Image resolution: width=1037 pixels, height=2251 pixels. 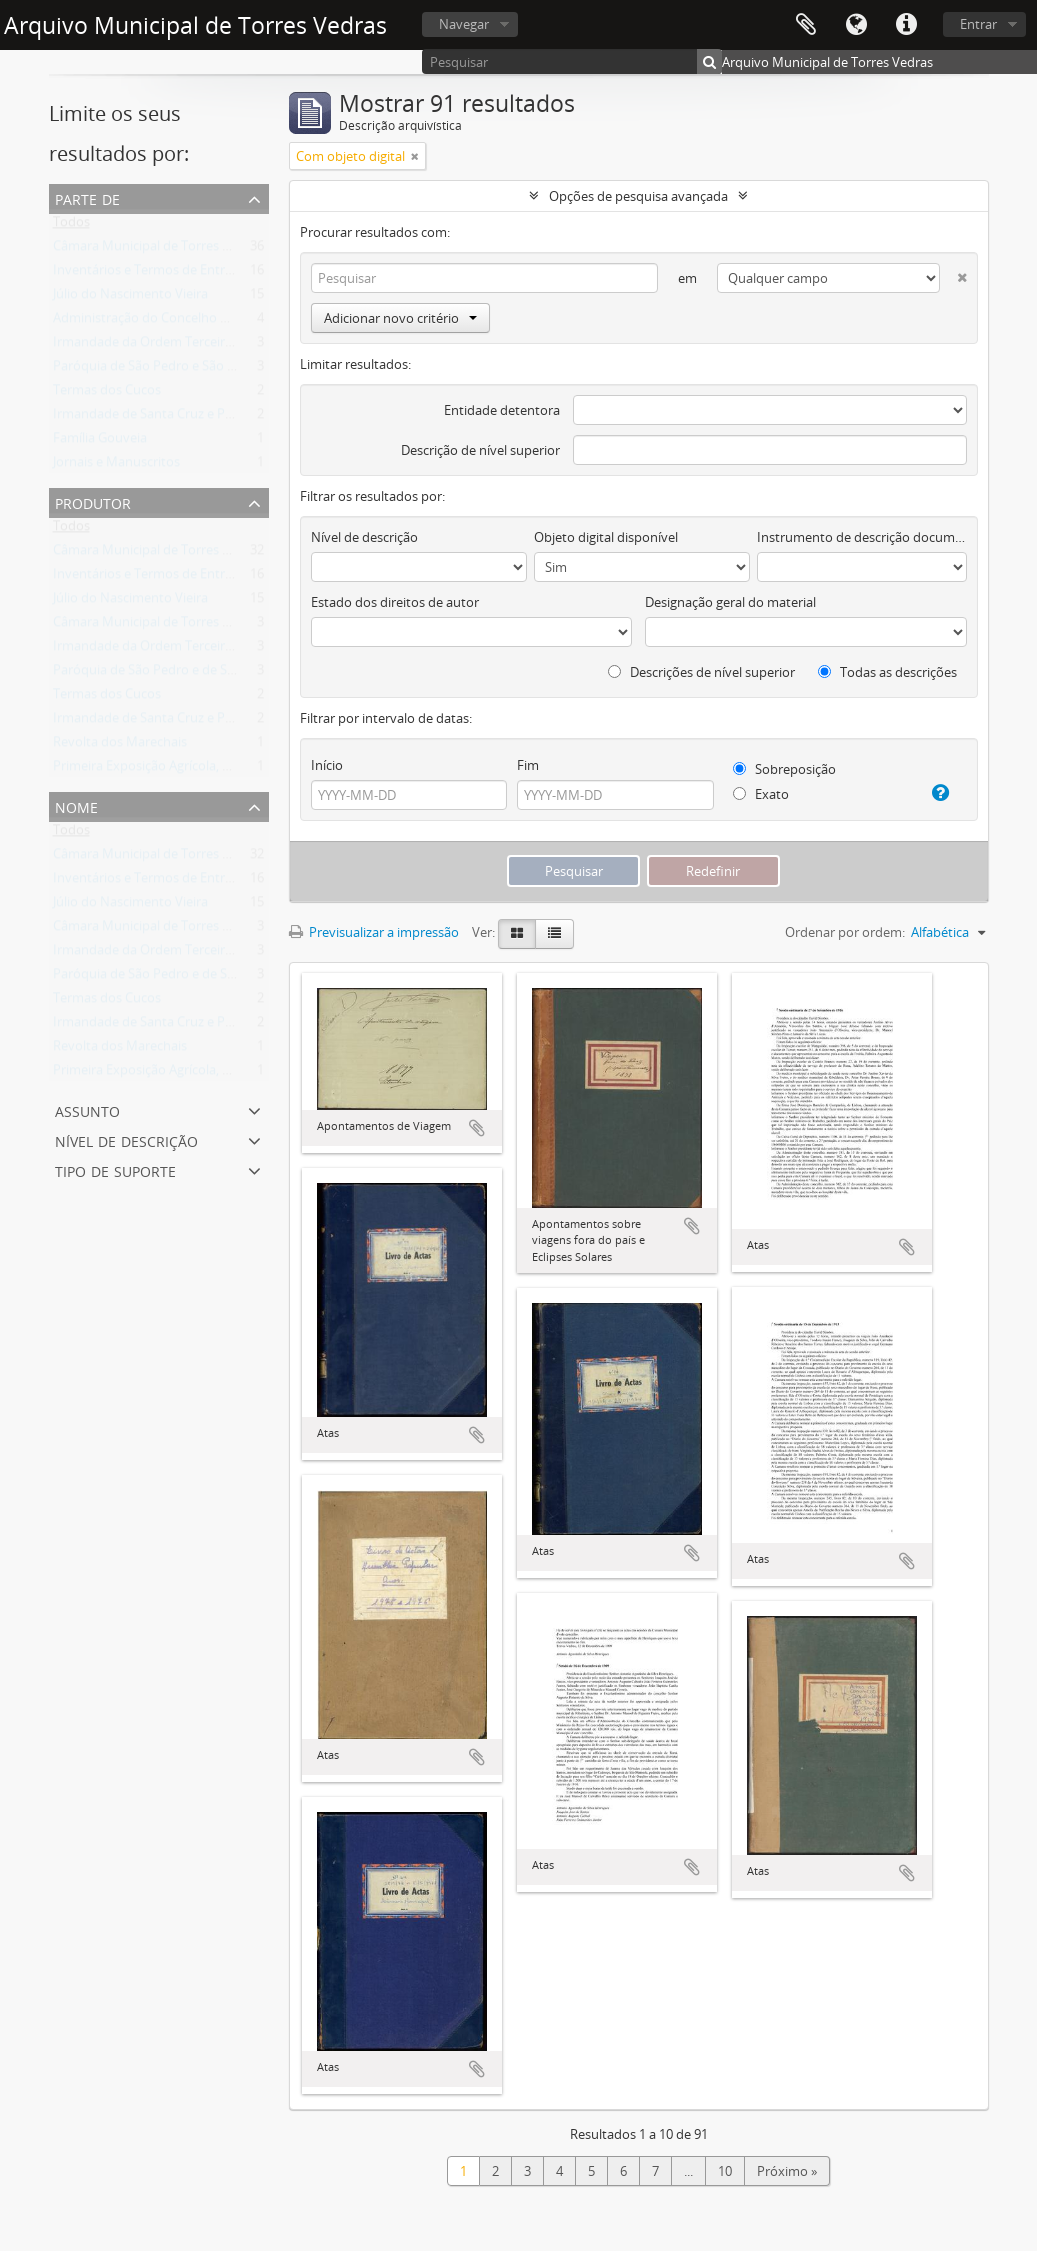 I want to click on Ligações rápidas, so click(x=906, y=25).